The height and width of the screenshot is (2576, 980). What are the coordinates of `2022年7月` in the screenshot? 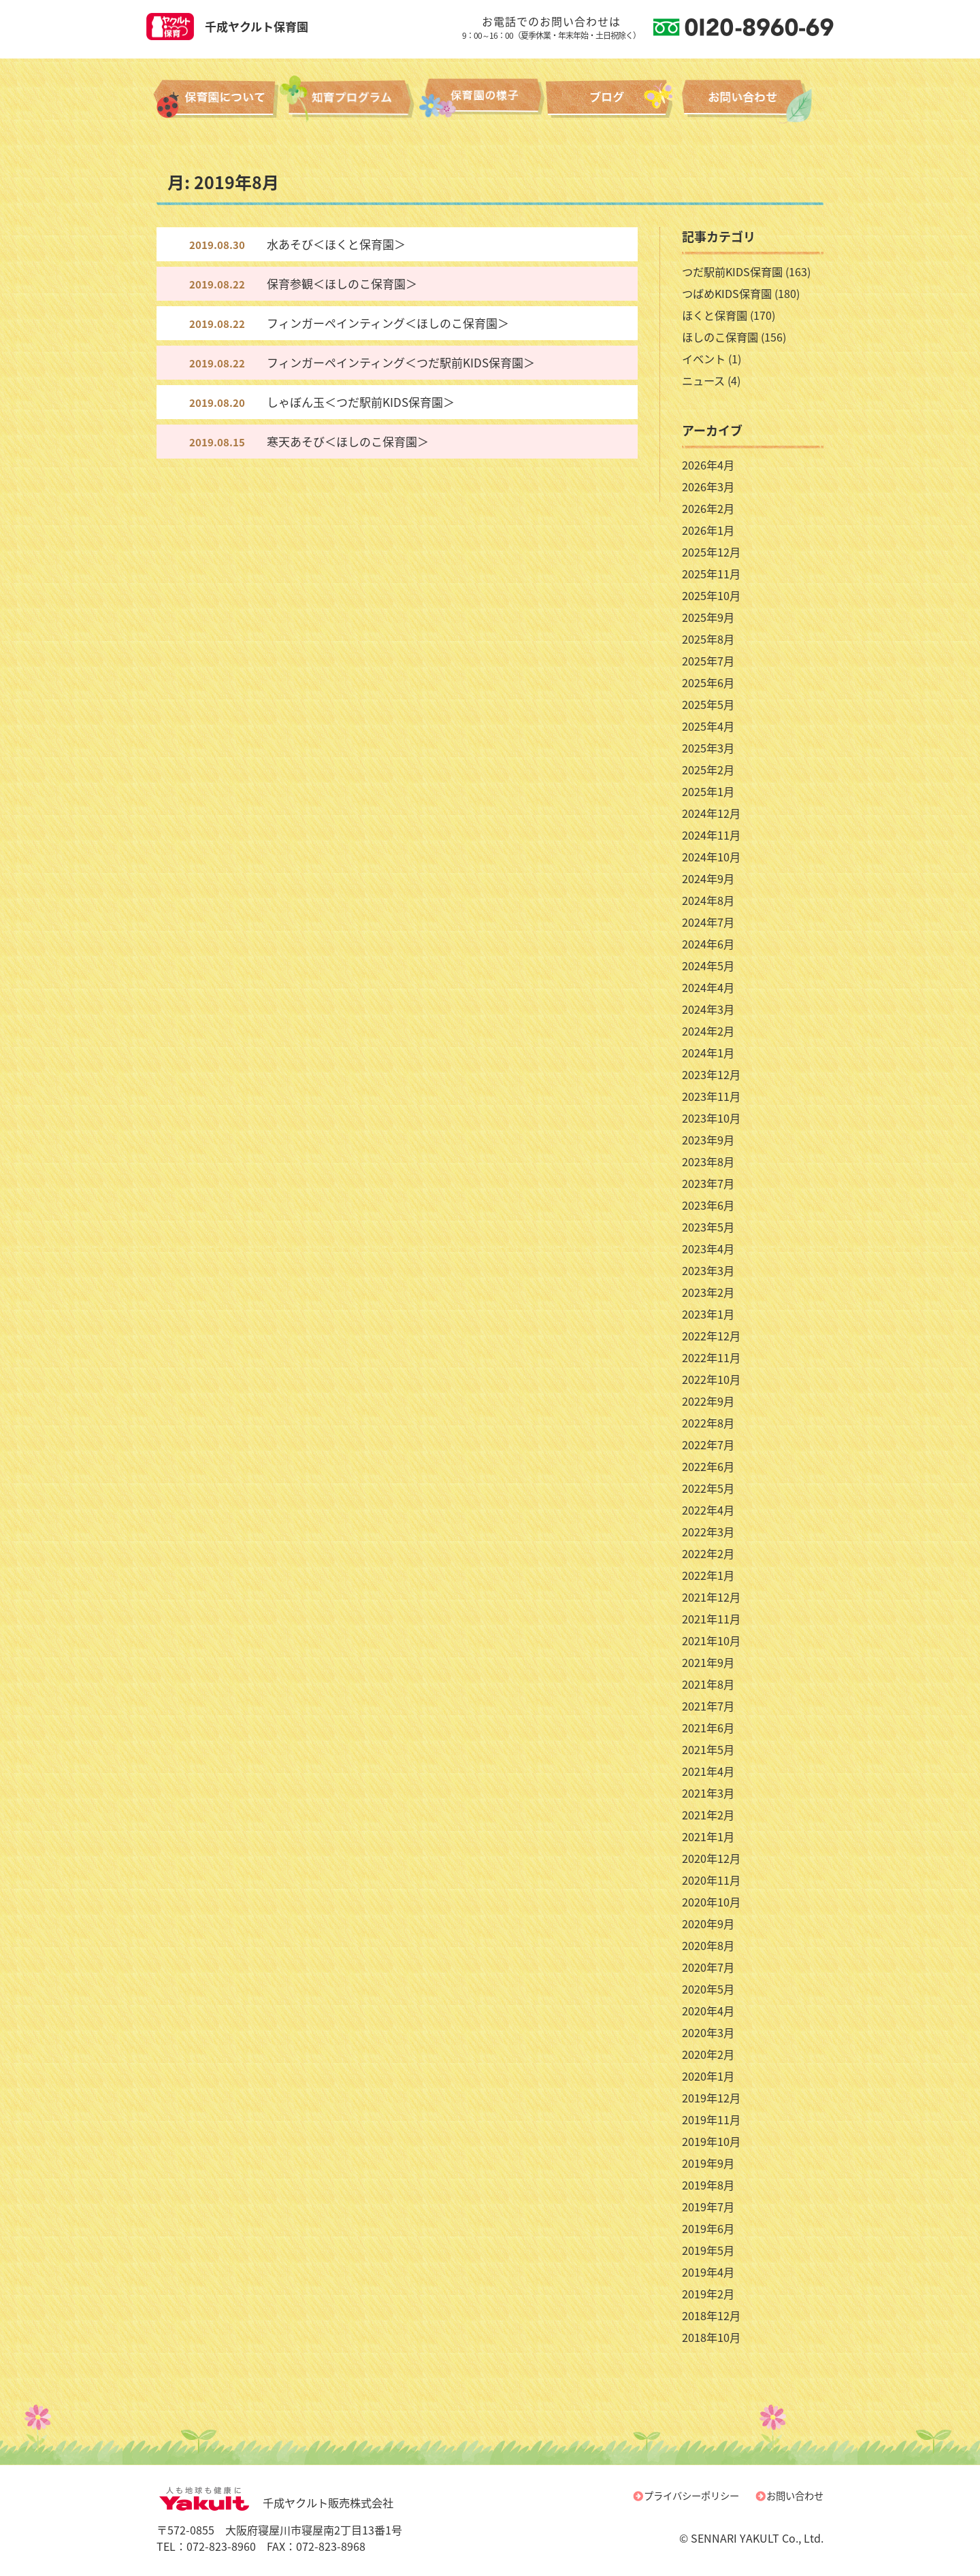 It's located at (708, 1444).